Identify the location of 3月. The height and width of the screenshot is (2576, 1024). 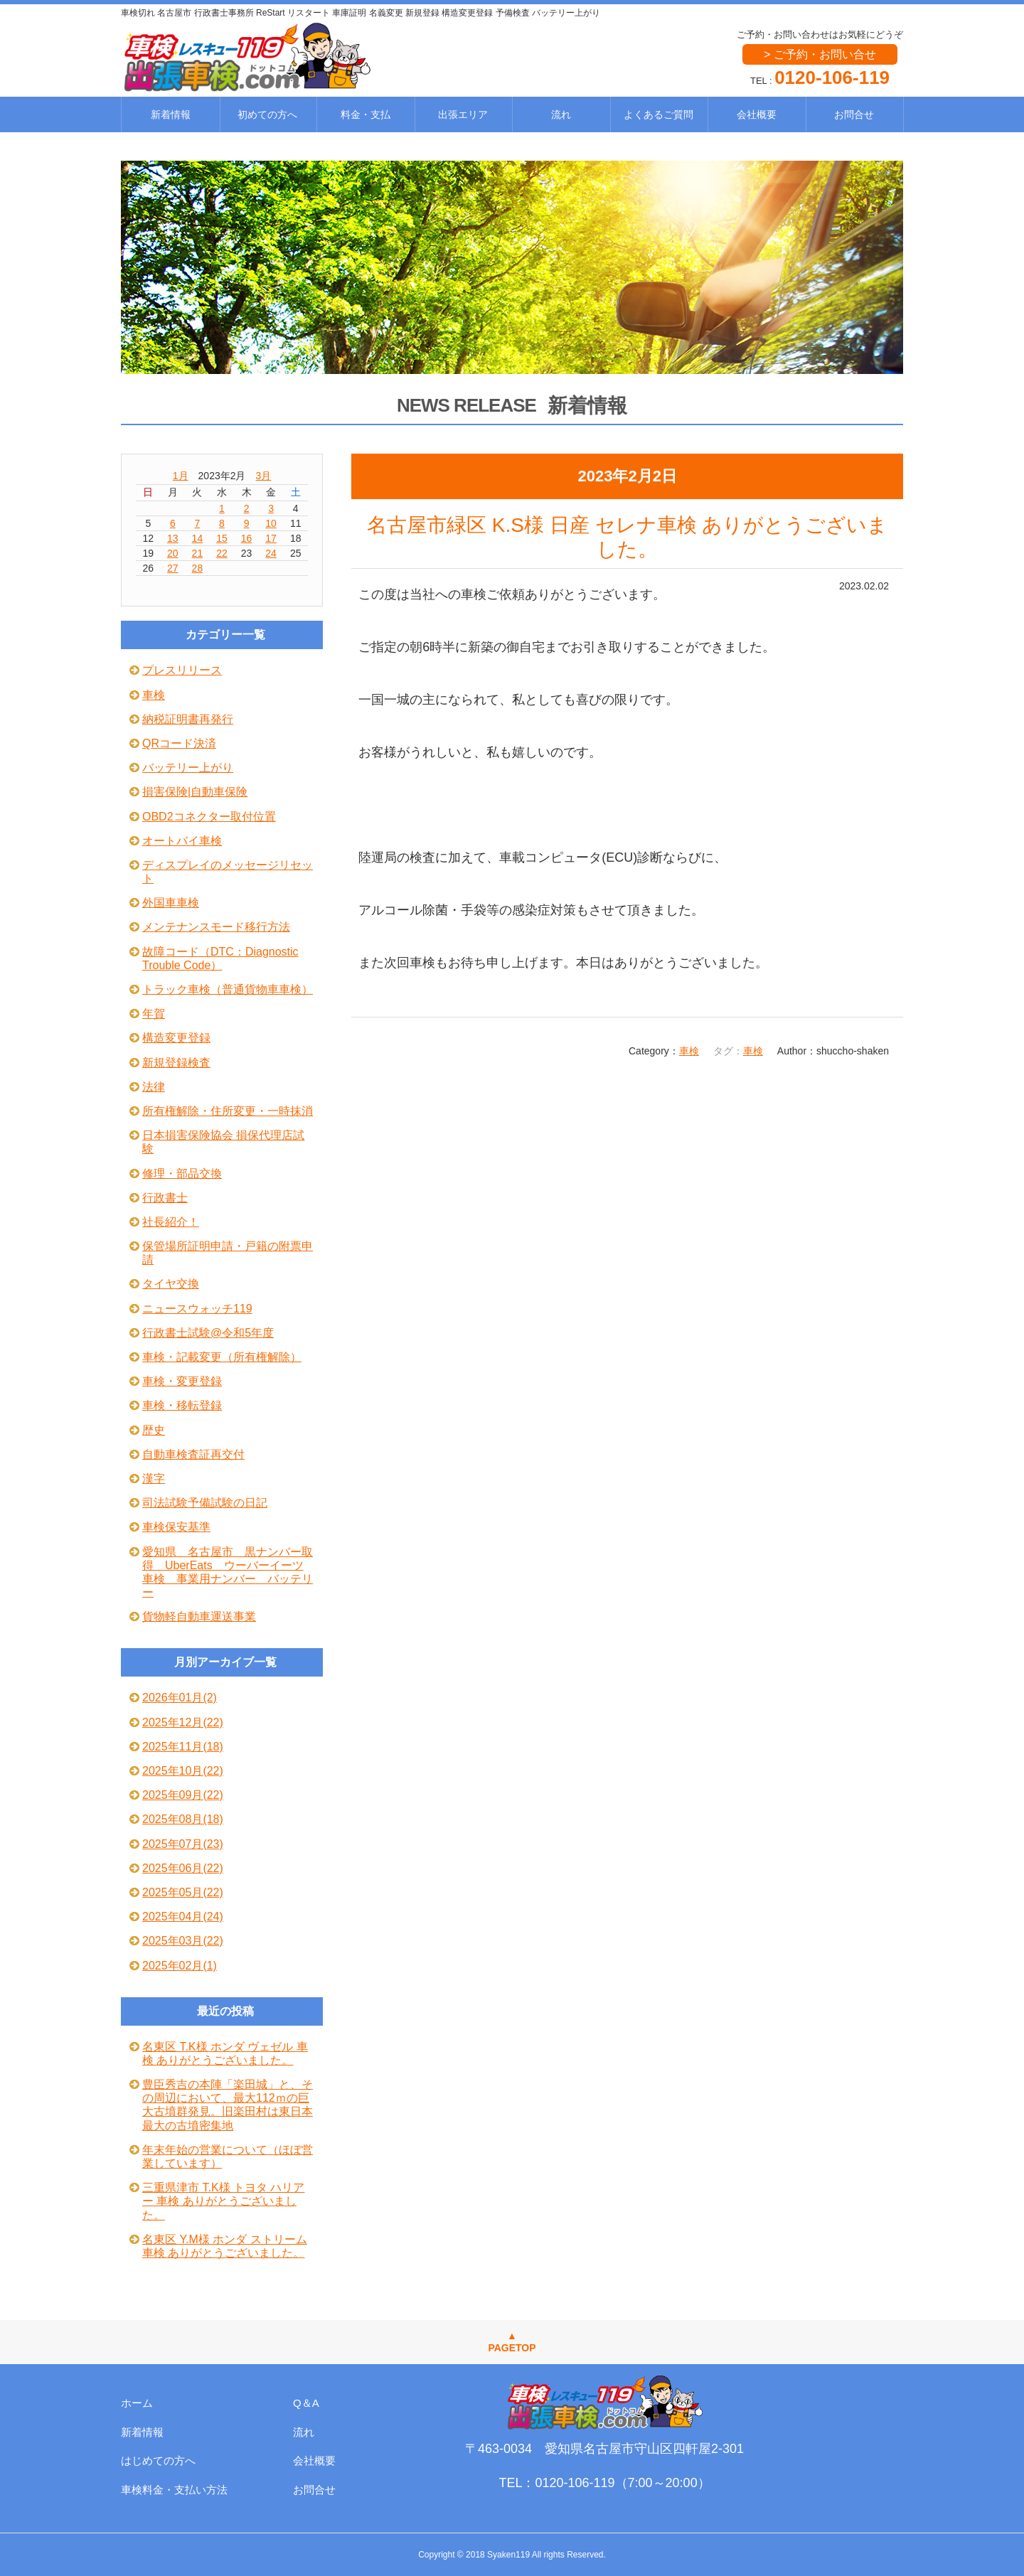
(264, 475).